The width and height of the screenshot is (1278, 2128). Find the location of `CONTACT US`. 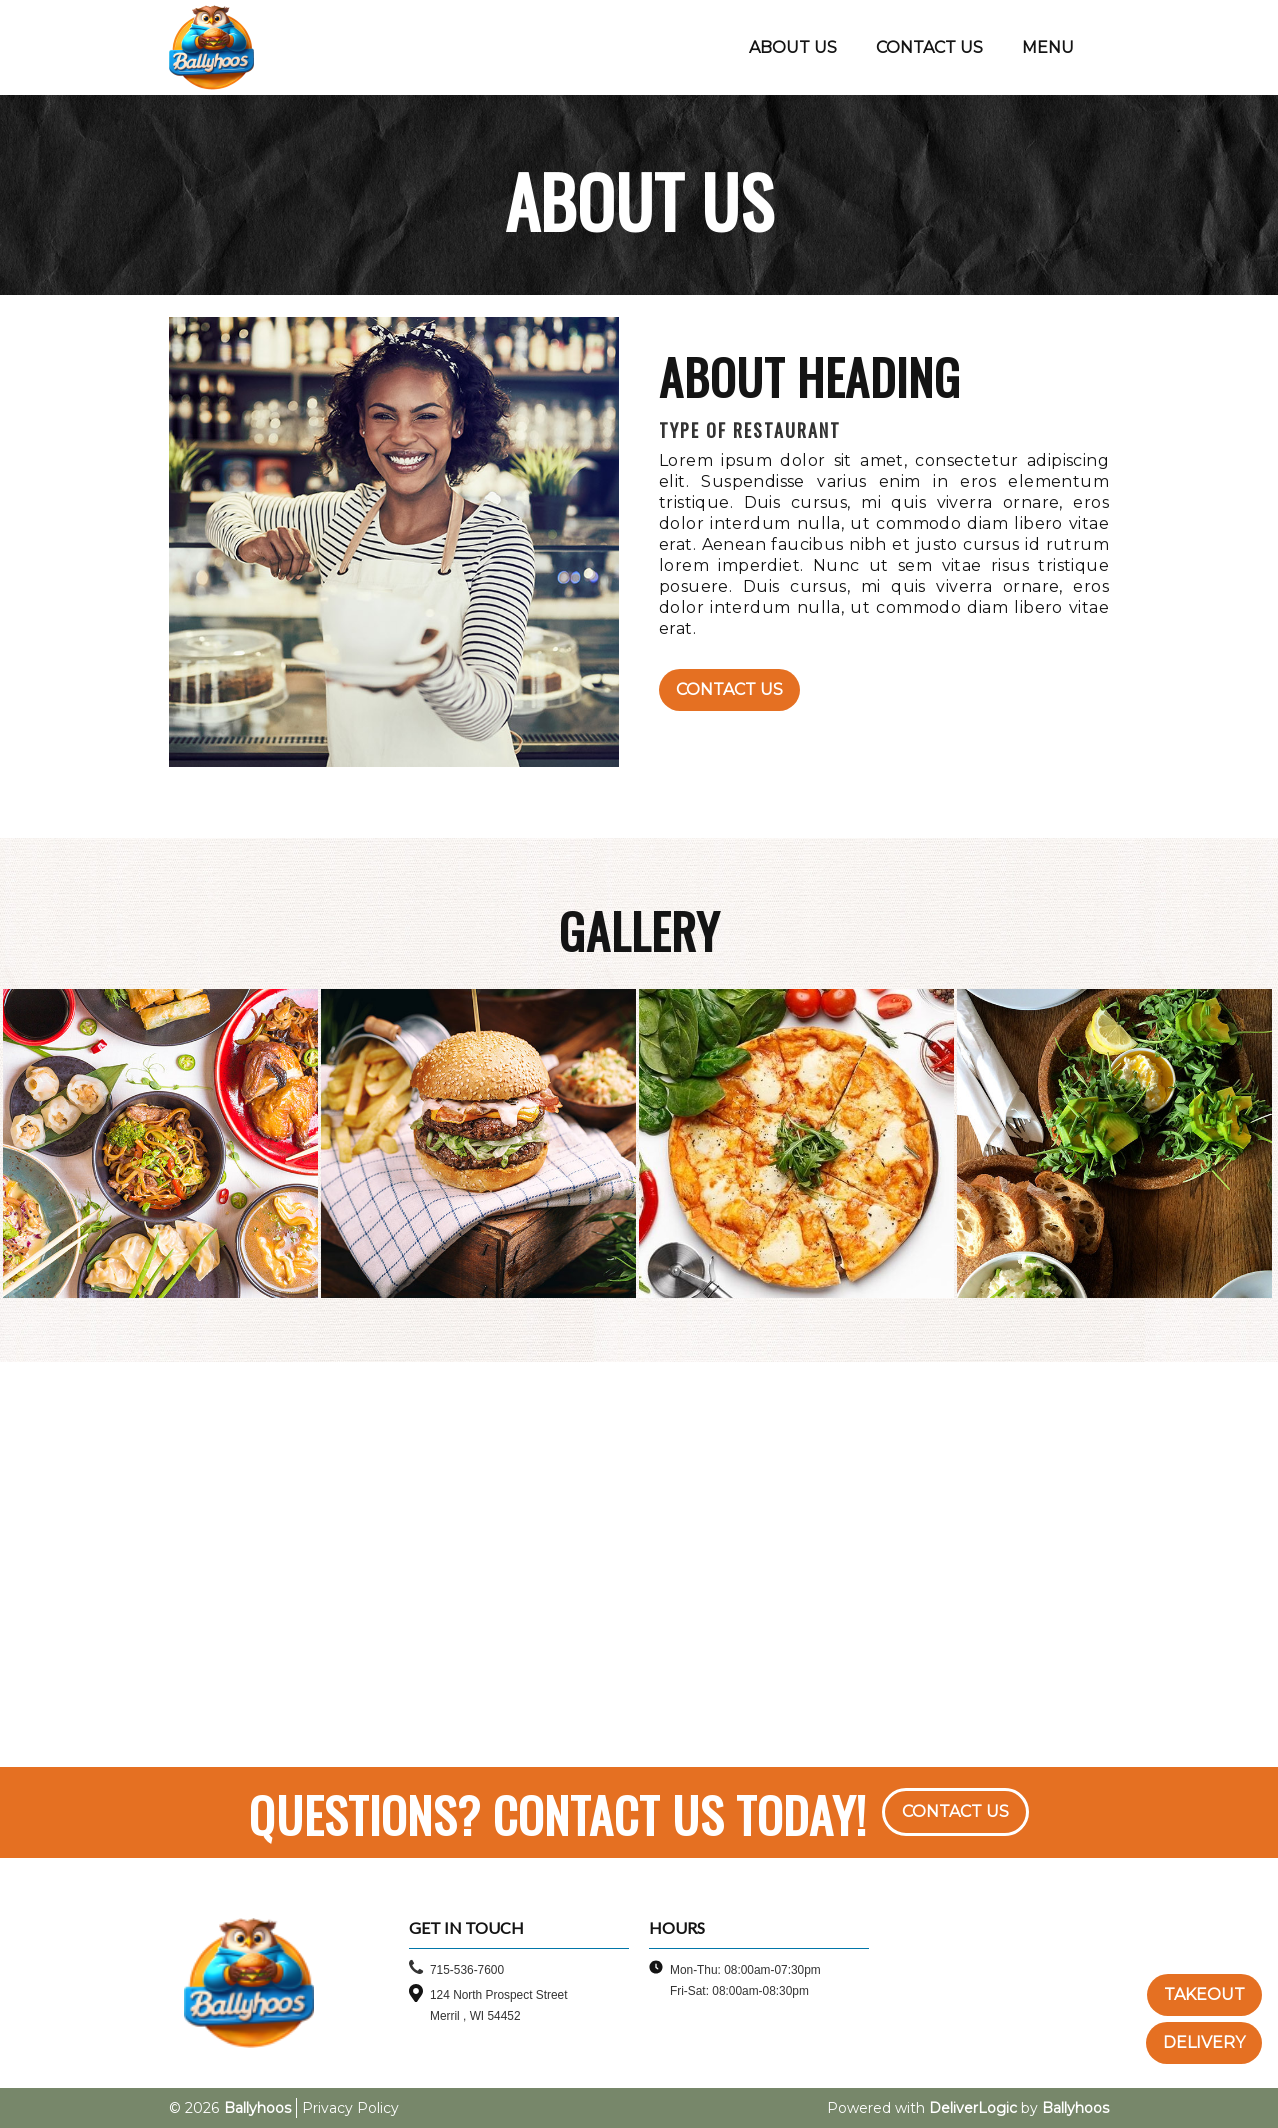

CONTACT US is located at coordinates (929, 47).